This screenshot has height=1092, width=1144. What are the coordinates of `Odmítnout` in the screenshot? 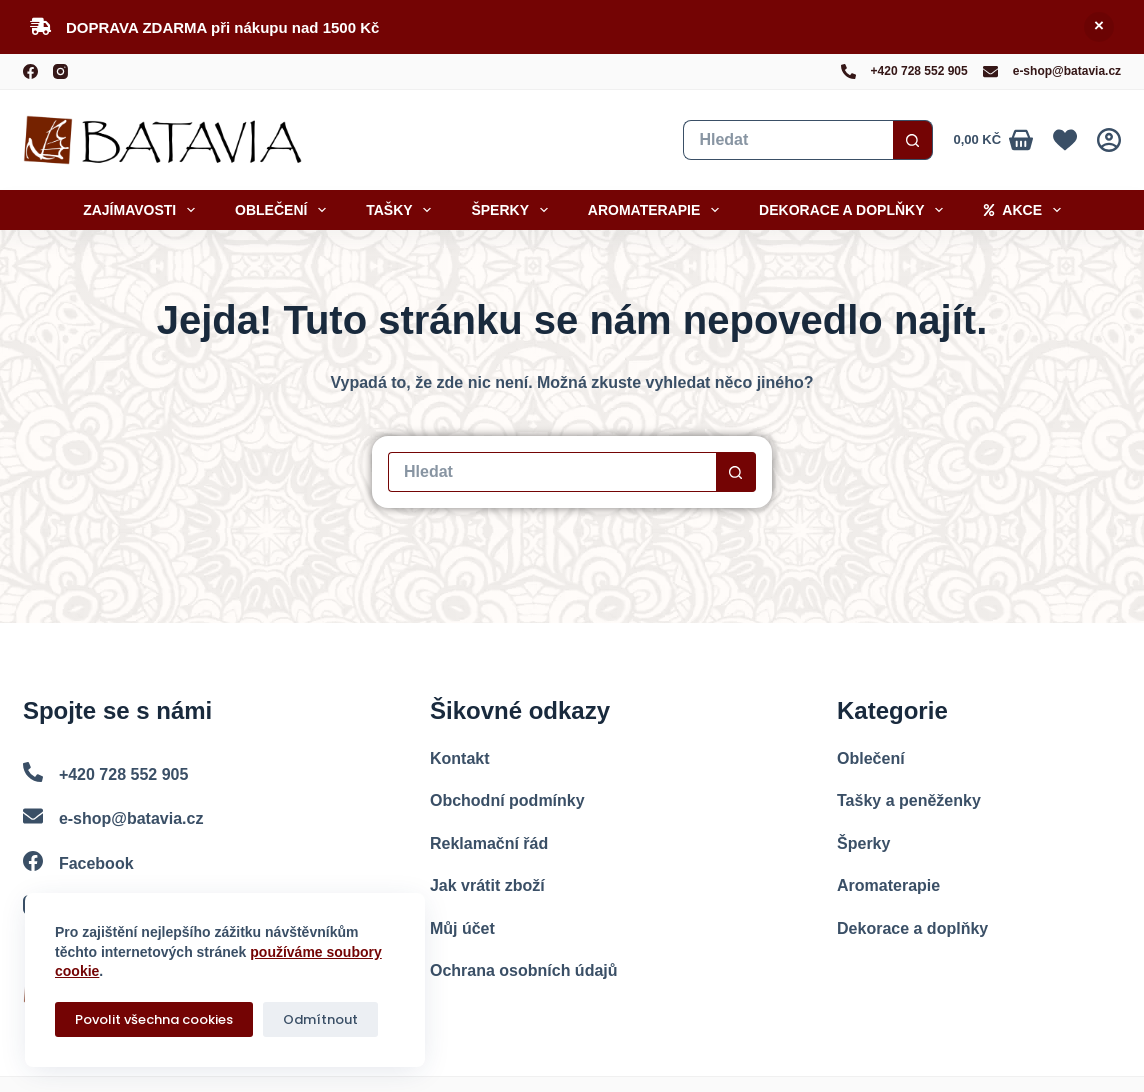 It's located at (320, 1019).